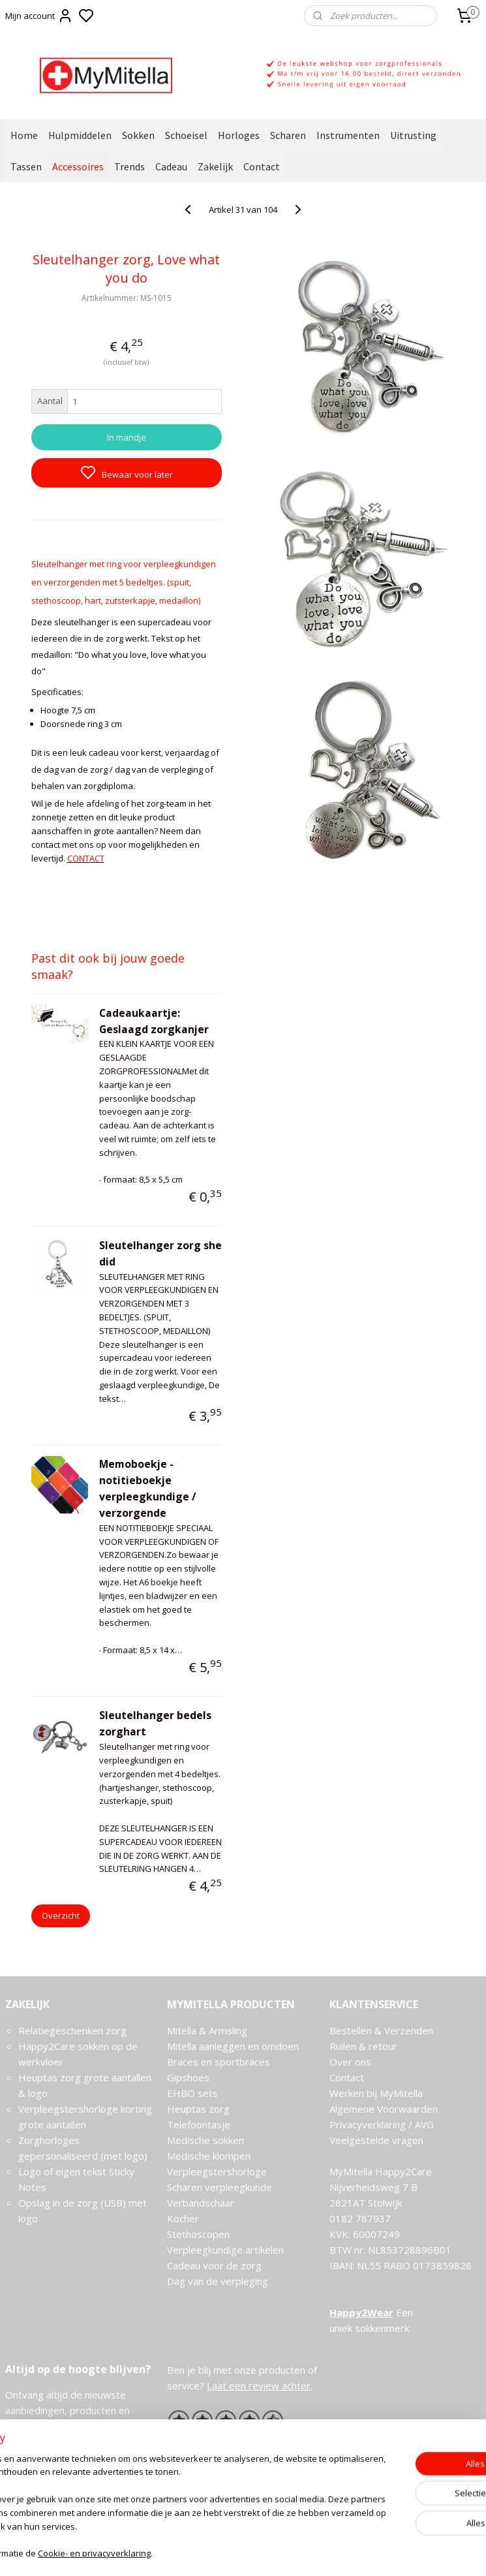  What do you see at coordinates (61, 1916) in the screenshot?
I see `Overzicht` at bounding box center [61, 1916].